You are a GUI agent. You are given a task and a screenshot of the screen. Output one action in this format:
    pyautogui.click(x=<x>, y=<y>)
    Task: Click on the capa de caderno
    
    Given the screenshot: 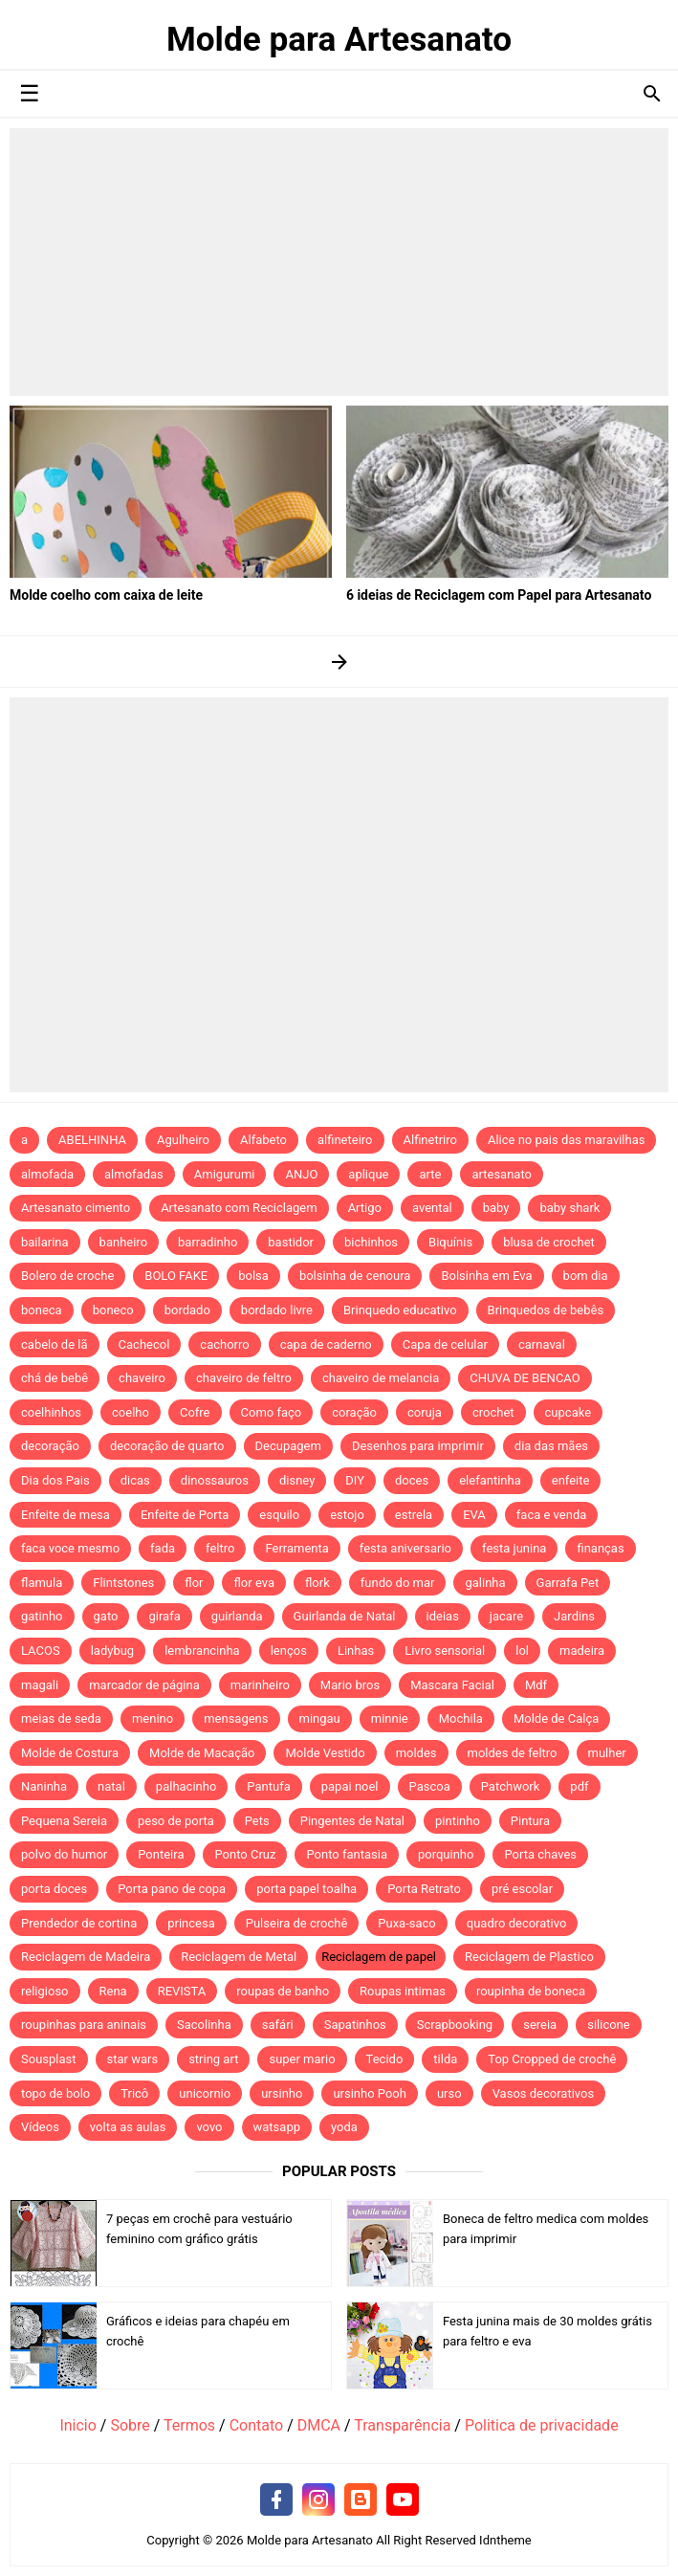 What is the action you would take?
    pyautogui.click(x=326, y=1344)
    